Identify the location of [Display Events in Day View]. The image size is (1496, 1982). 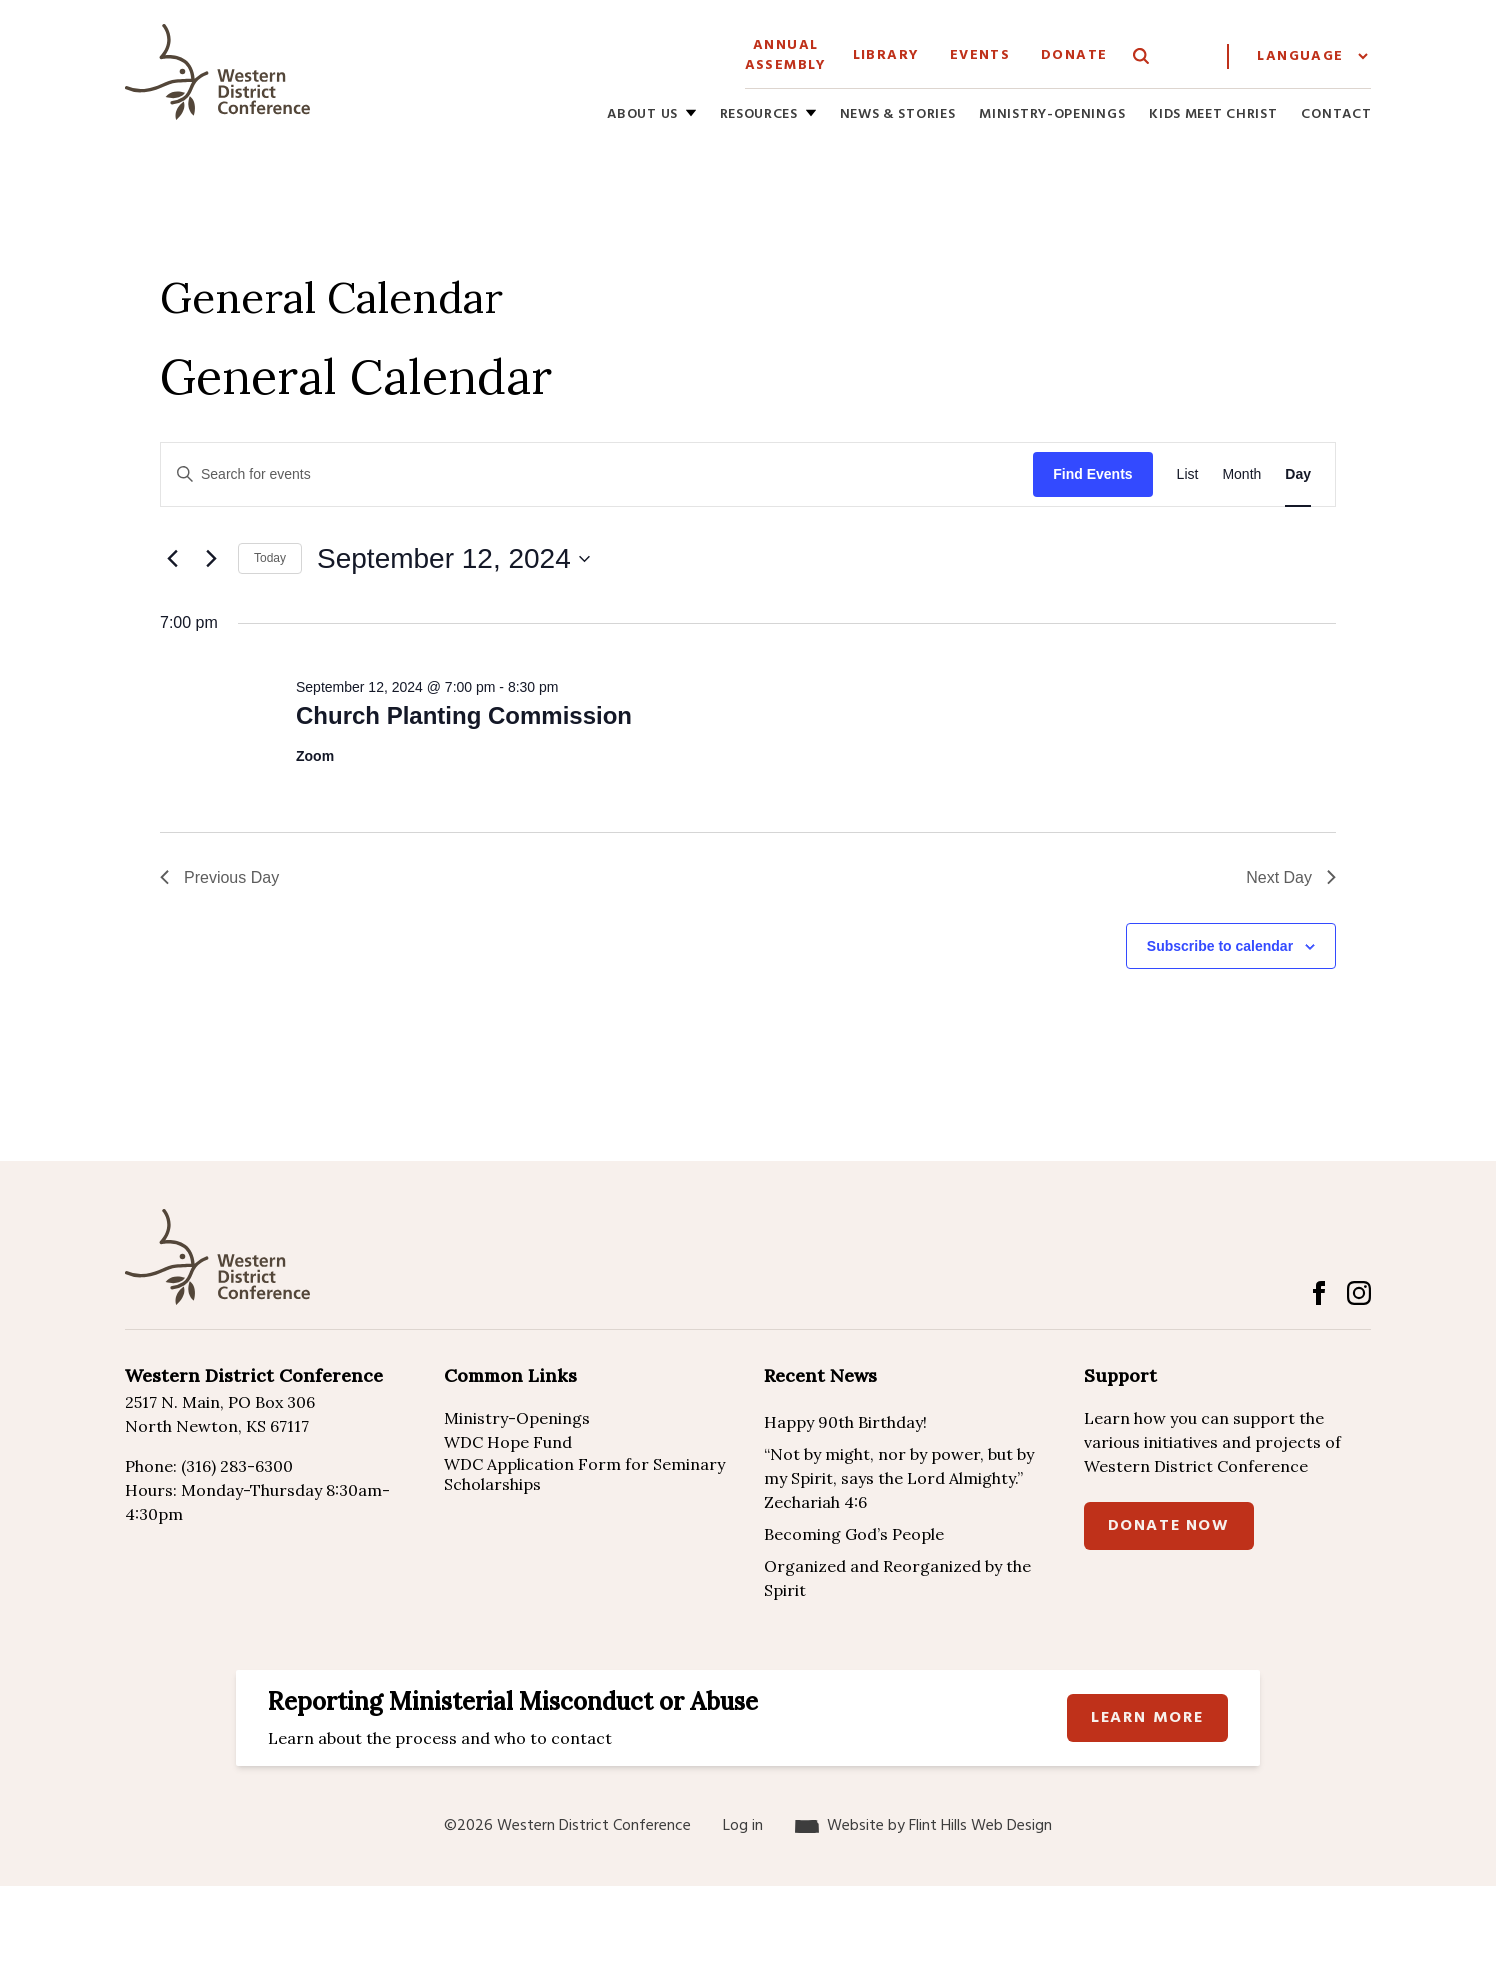
(1298, 474).